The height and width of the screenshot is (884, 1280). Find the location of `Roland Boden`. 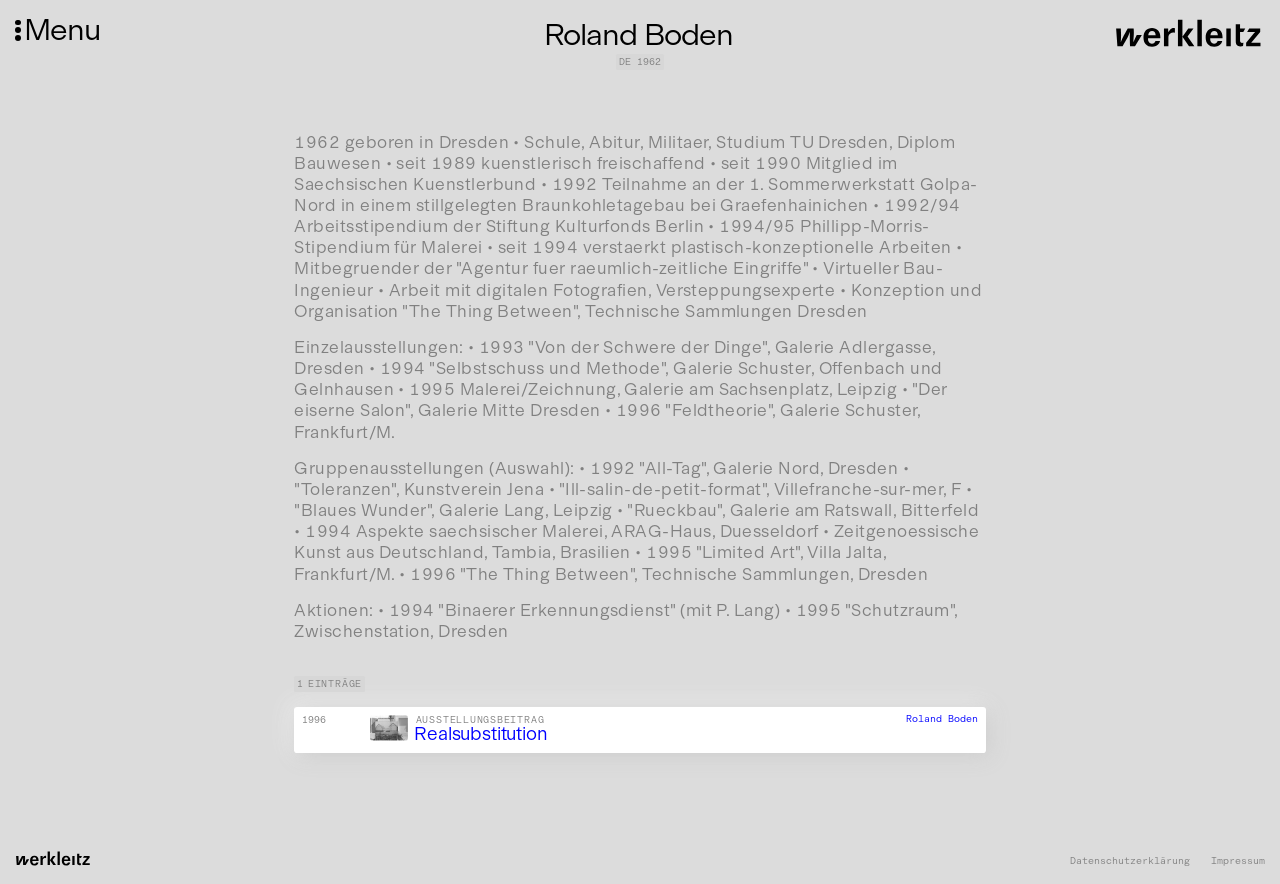

Roland Boden is located at coordinates (942, 720).